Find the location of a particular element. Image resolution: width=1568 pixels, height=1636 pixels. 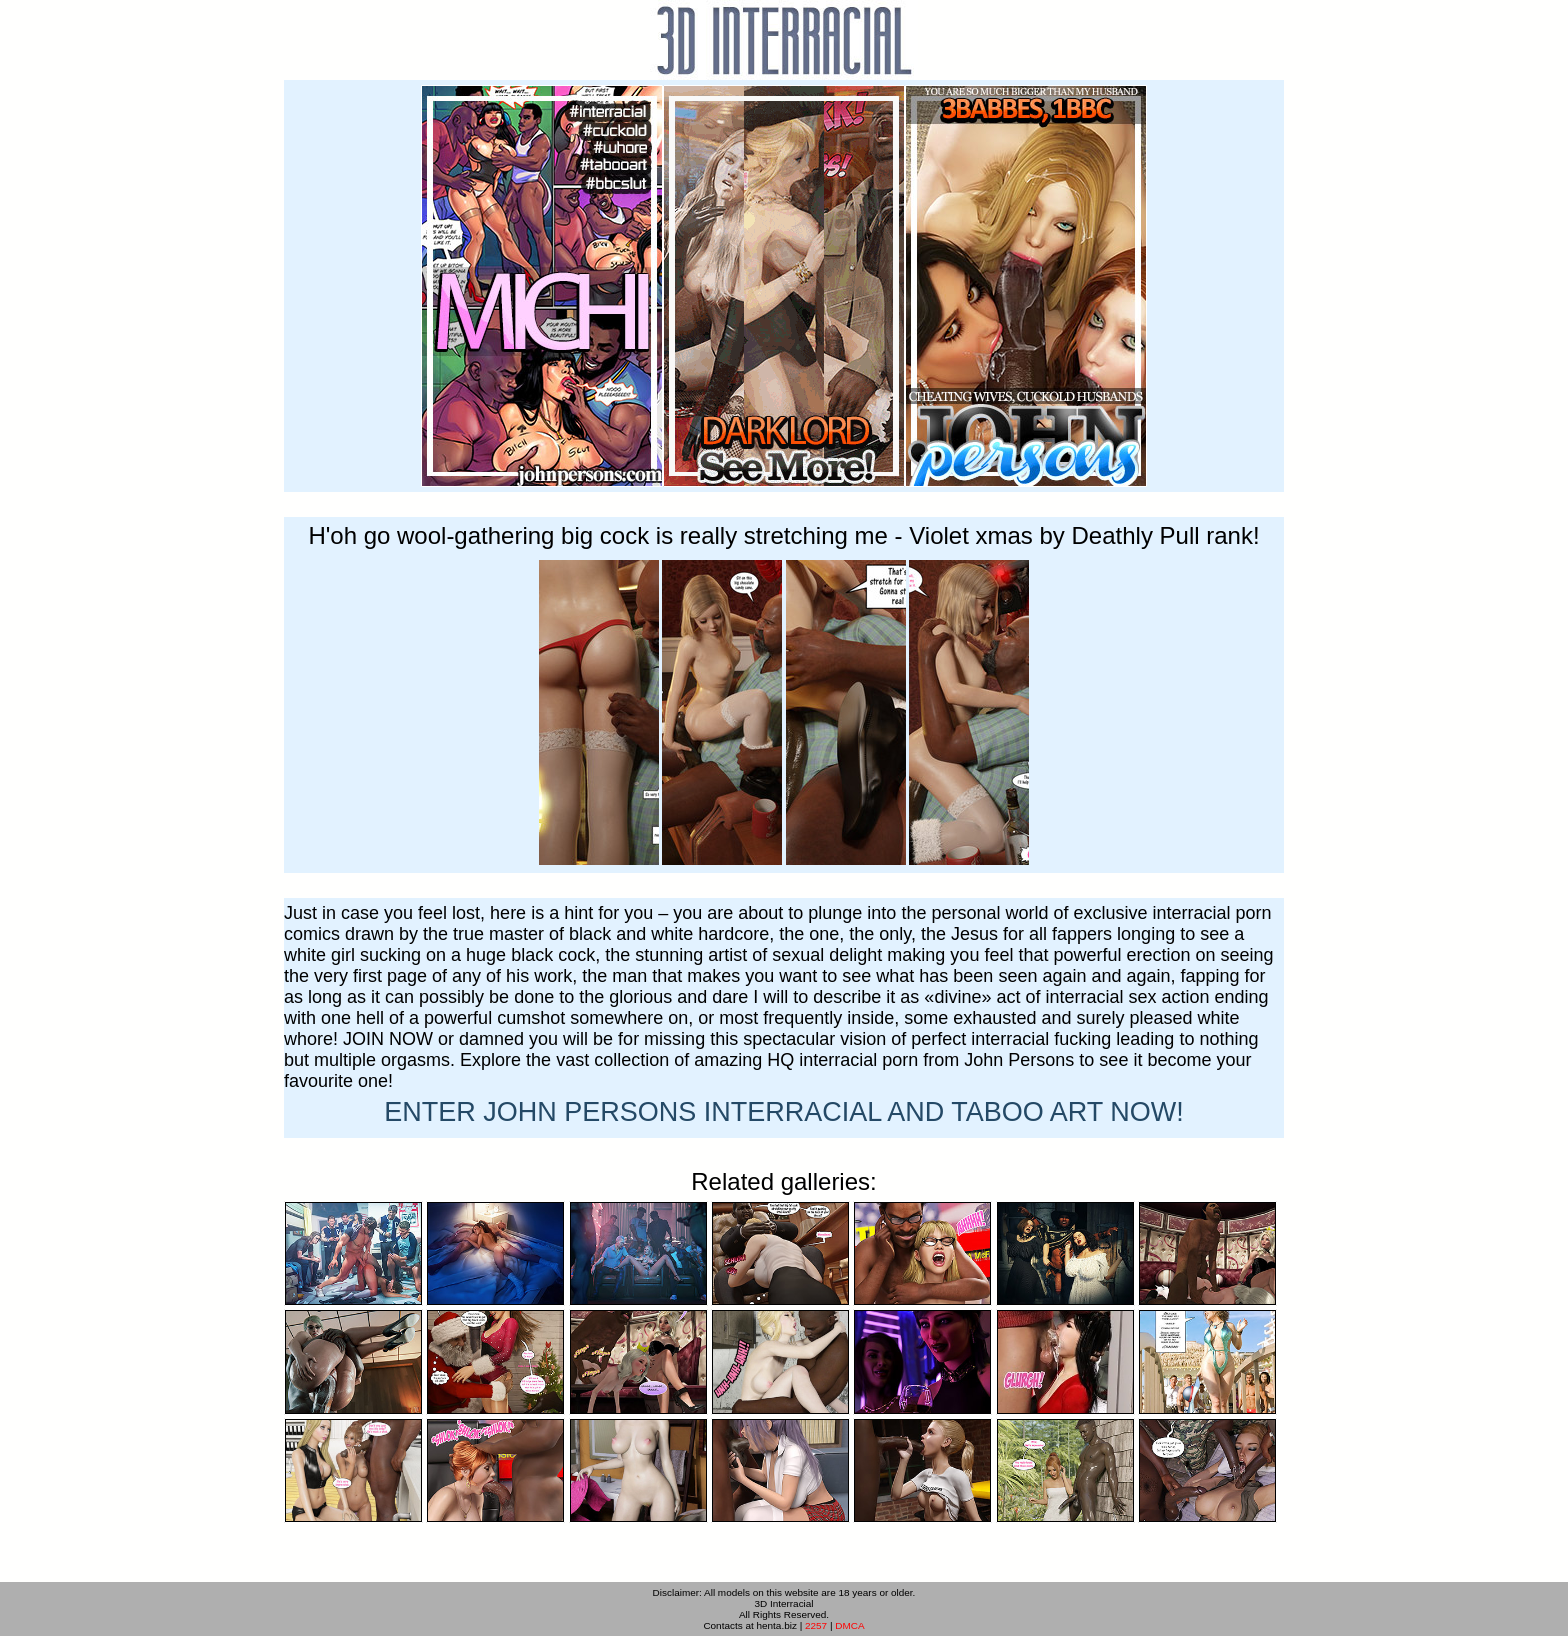

ENTER NOW! is located at coordinates (784, 1112).